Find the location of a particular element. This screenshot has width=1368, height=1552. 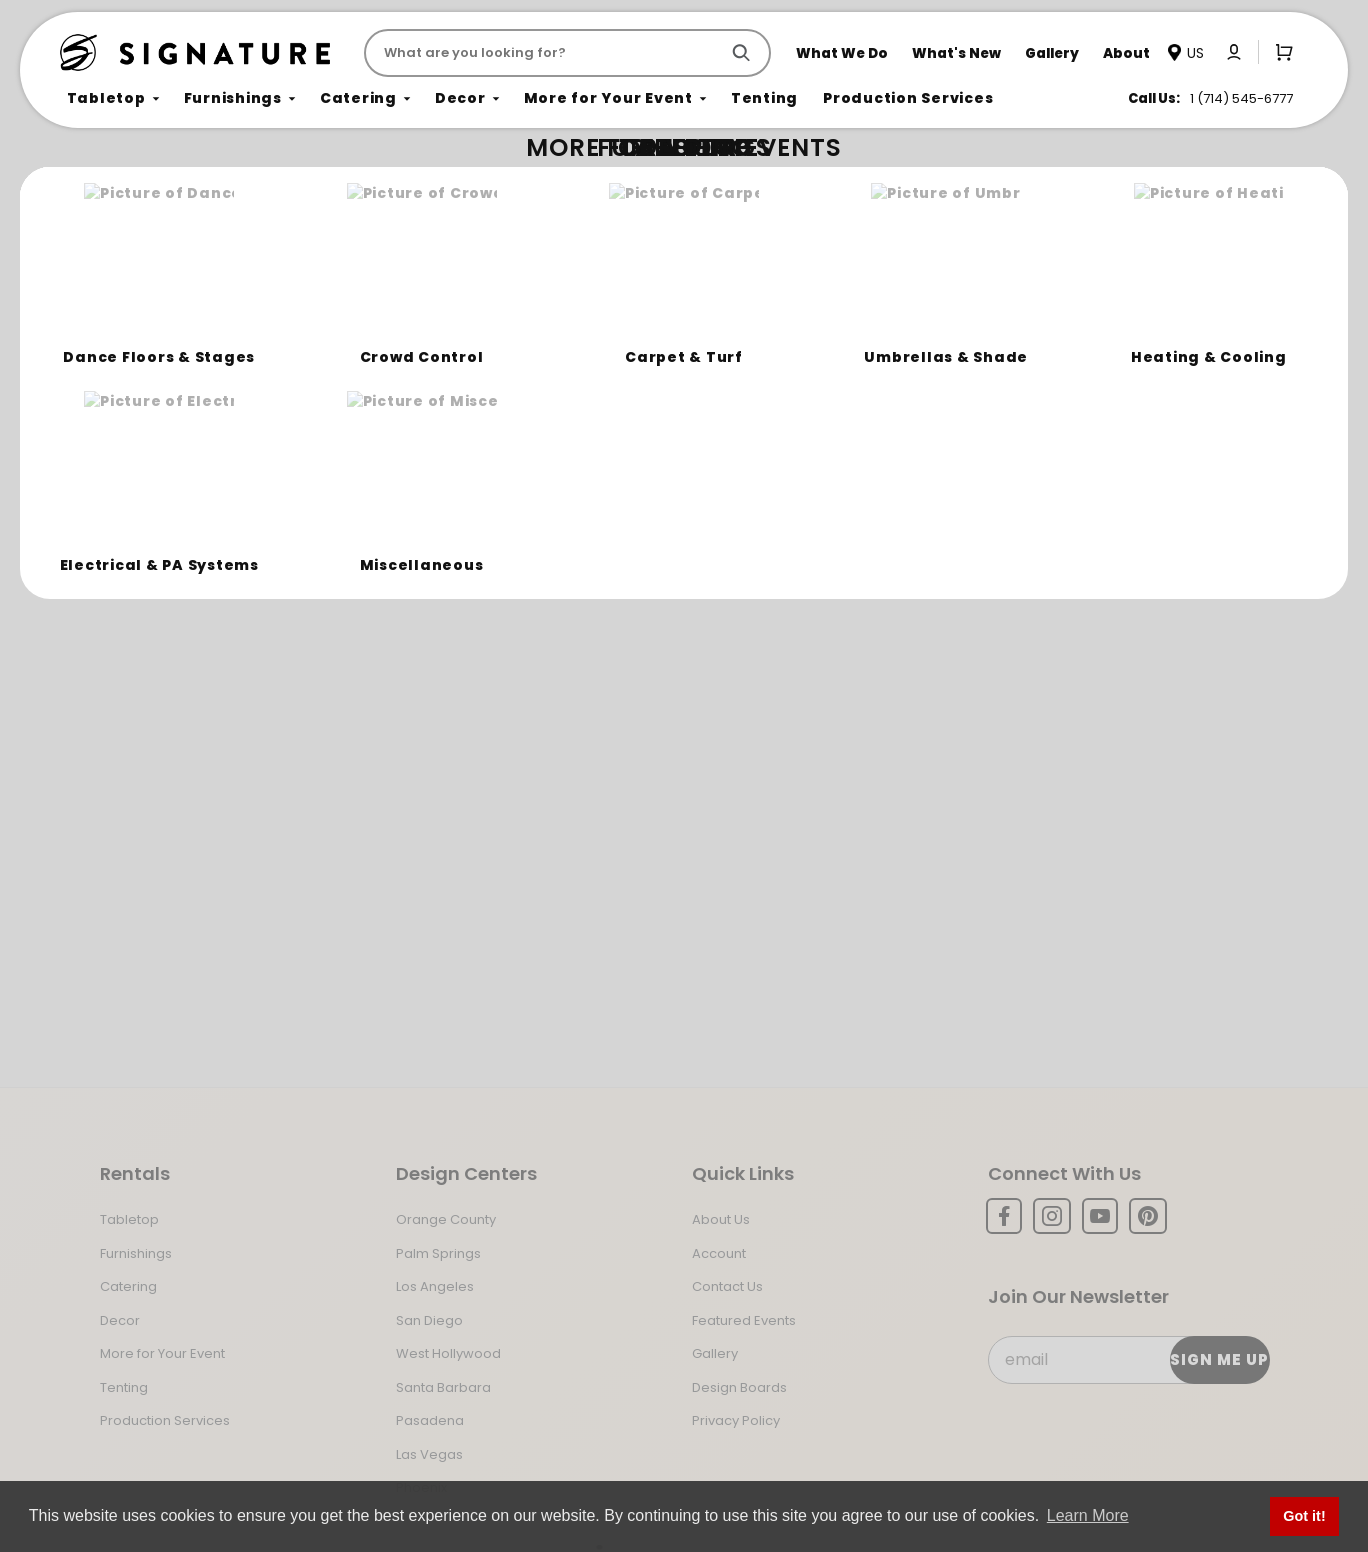

[Open Mini-Basket] is located at coordinates (1280, 52).